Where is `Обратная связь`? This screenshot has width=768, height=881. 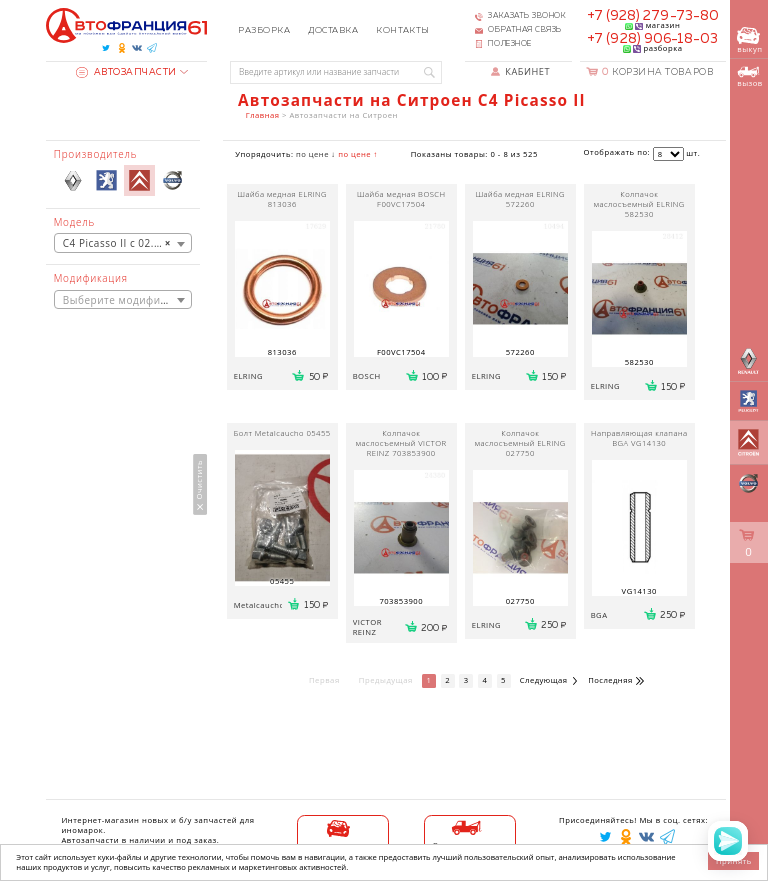
Обратная связь is located at coordinates (525, 30).